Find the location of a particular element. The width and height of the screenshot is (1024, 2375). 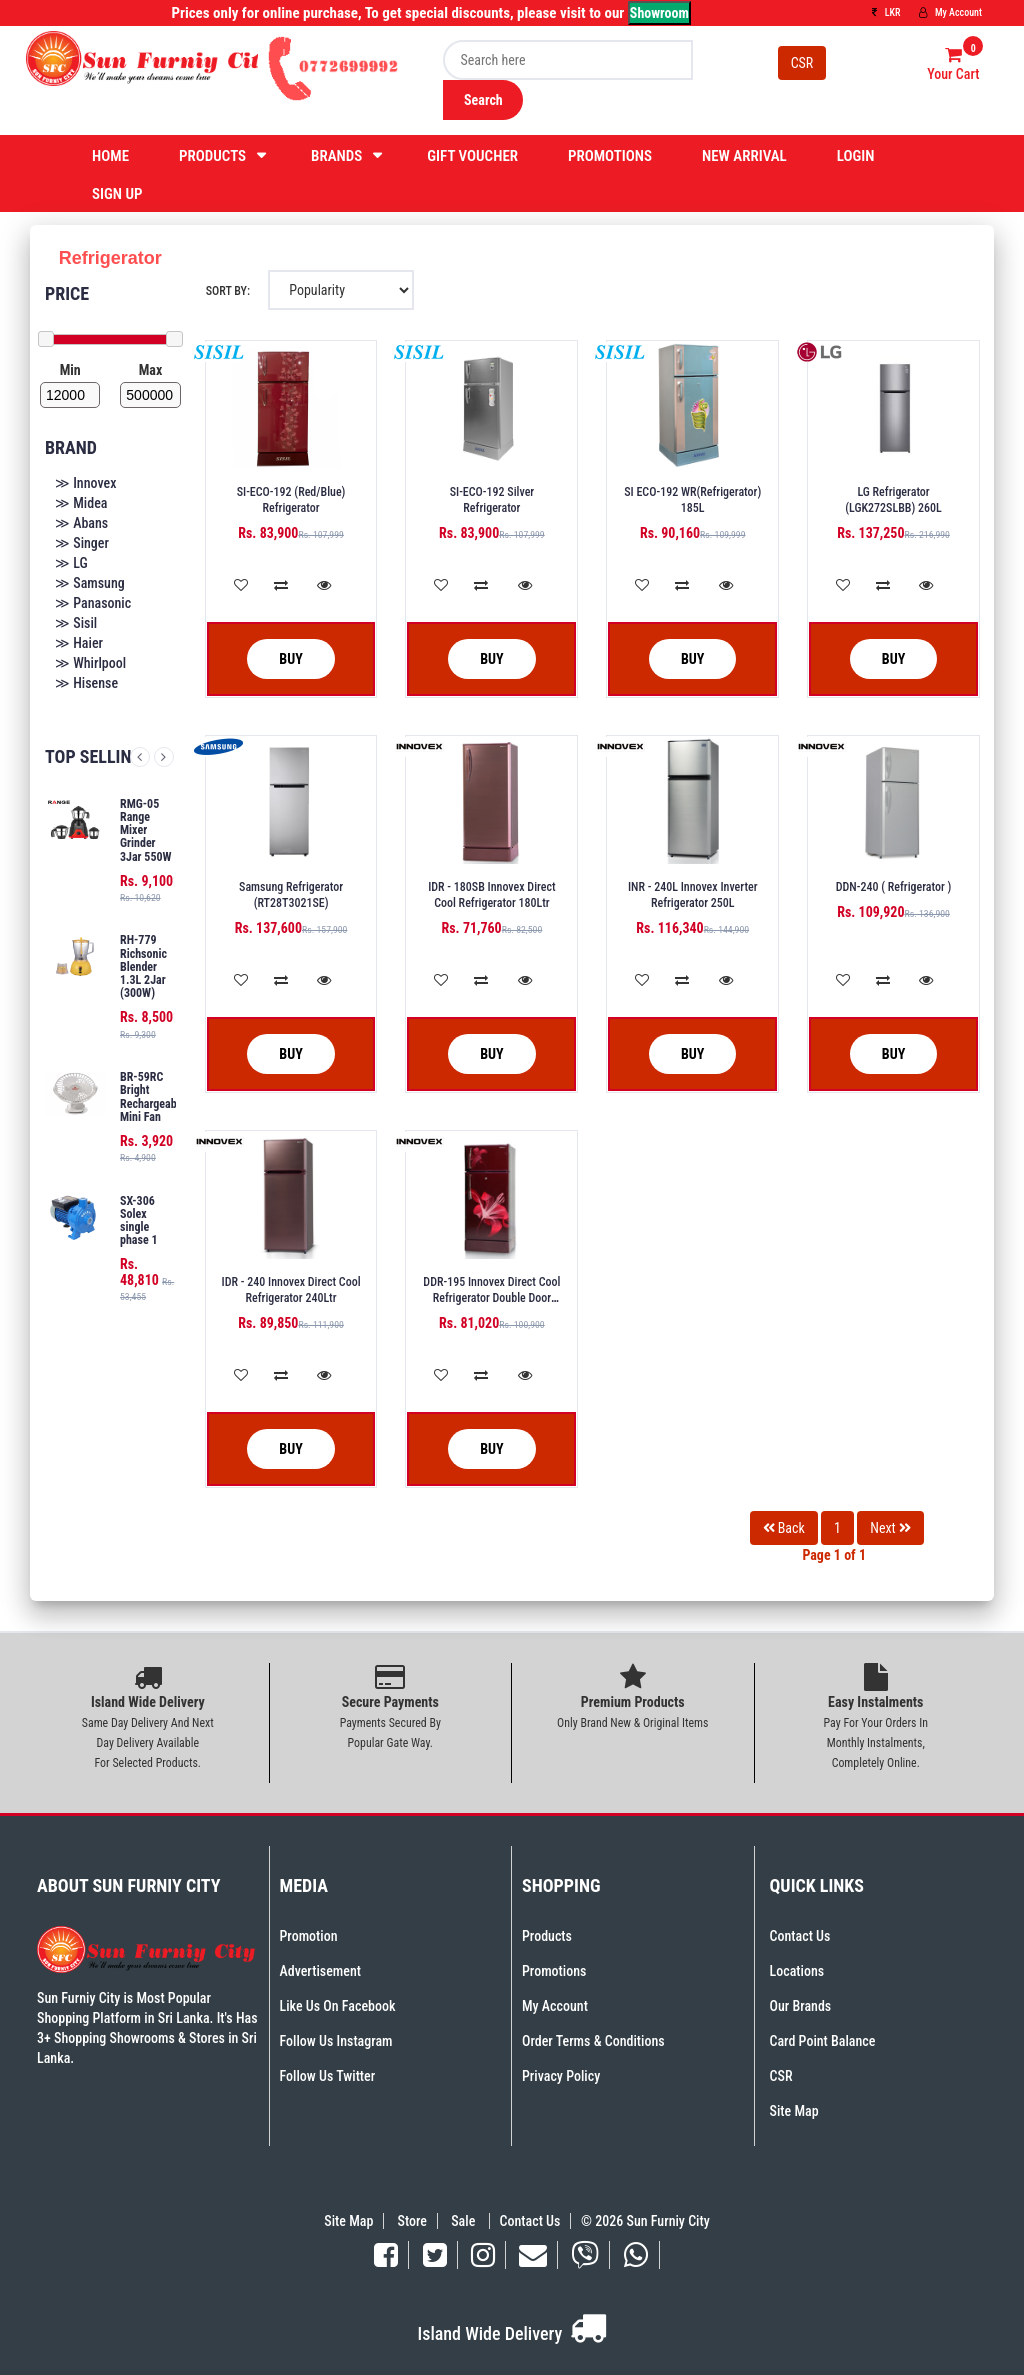

Follow Us Instagram is located at coordinates (336, 2041).